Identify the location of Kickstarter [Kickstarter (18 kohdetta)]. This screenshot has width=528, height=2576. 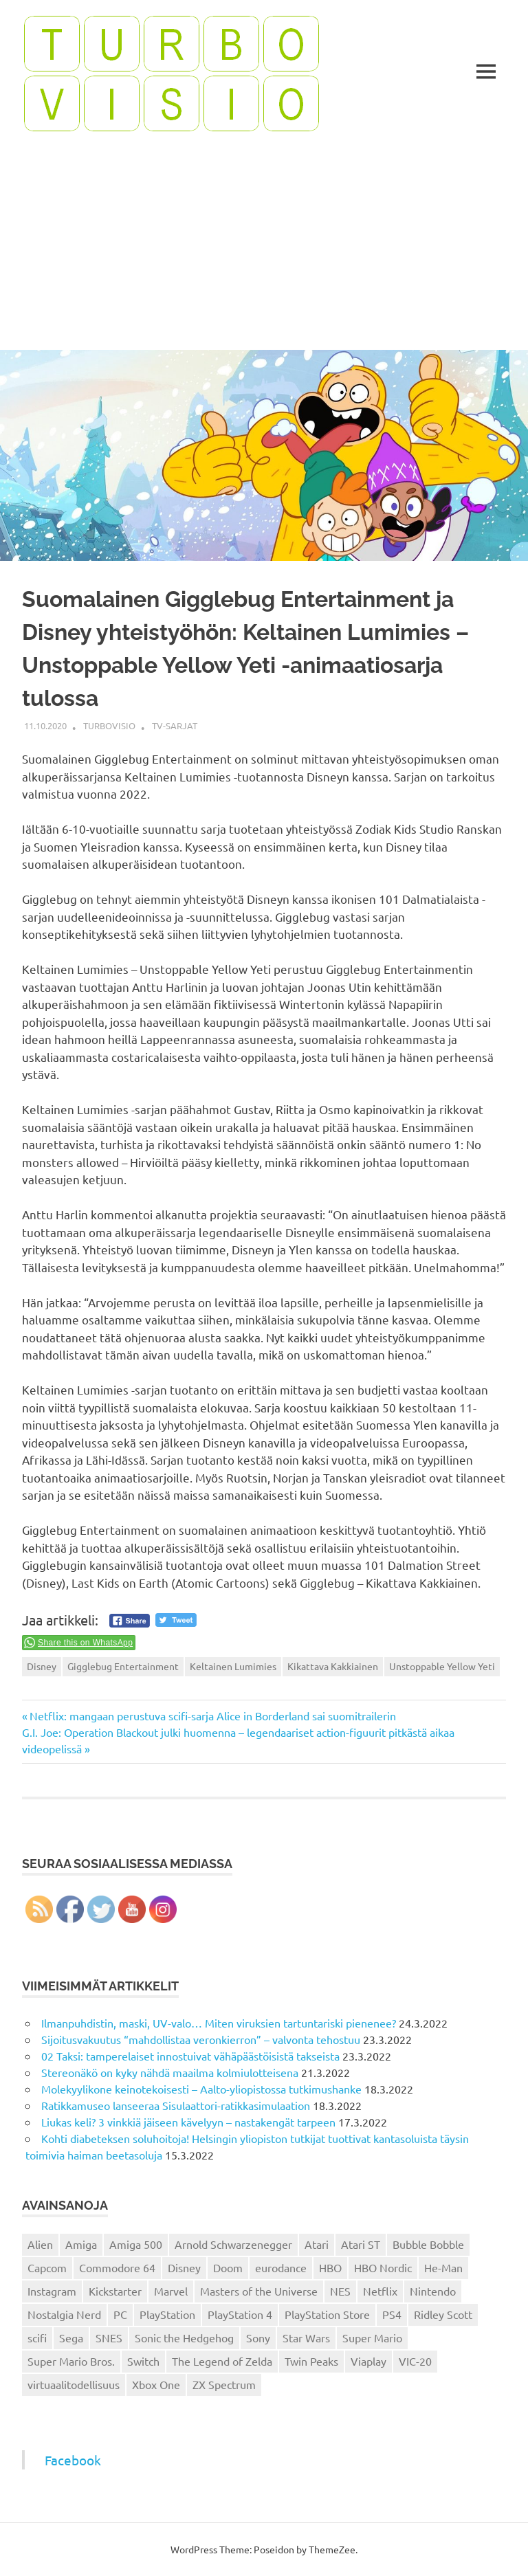
(115, 2291).